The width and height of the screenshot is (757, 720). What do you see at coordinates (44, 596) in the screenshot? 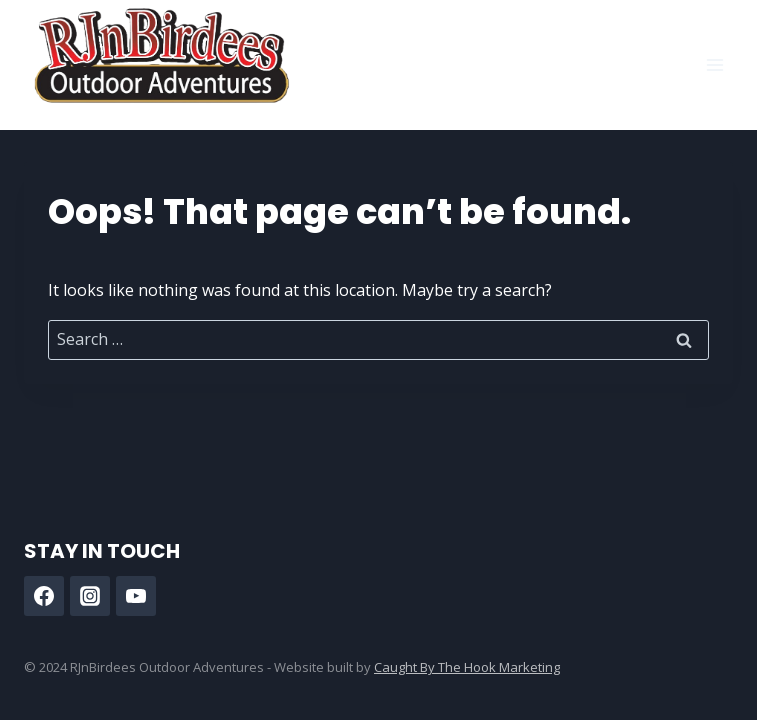
I see `[Facebook]` at bounding box center [44, 596].